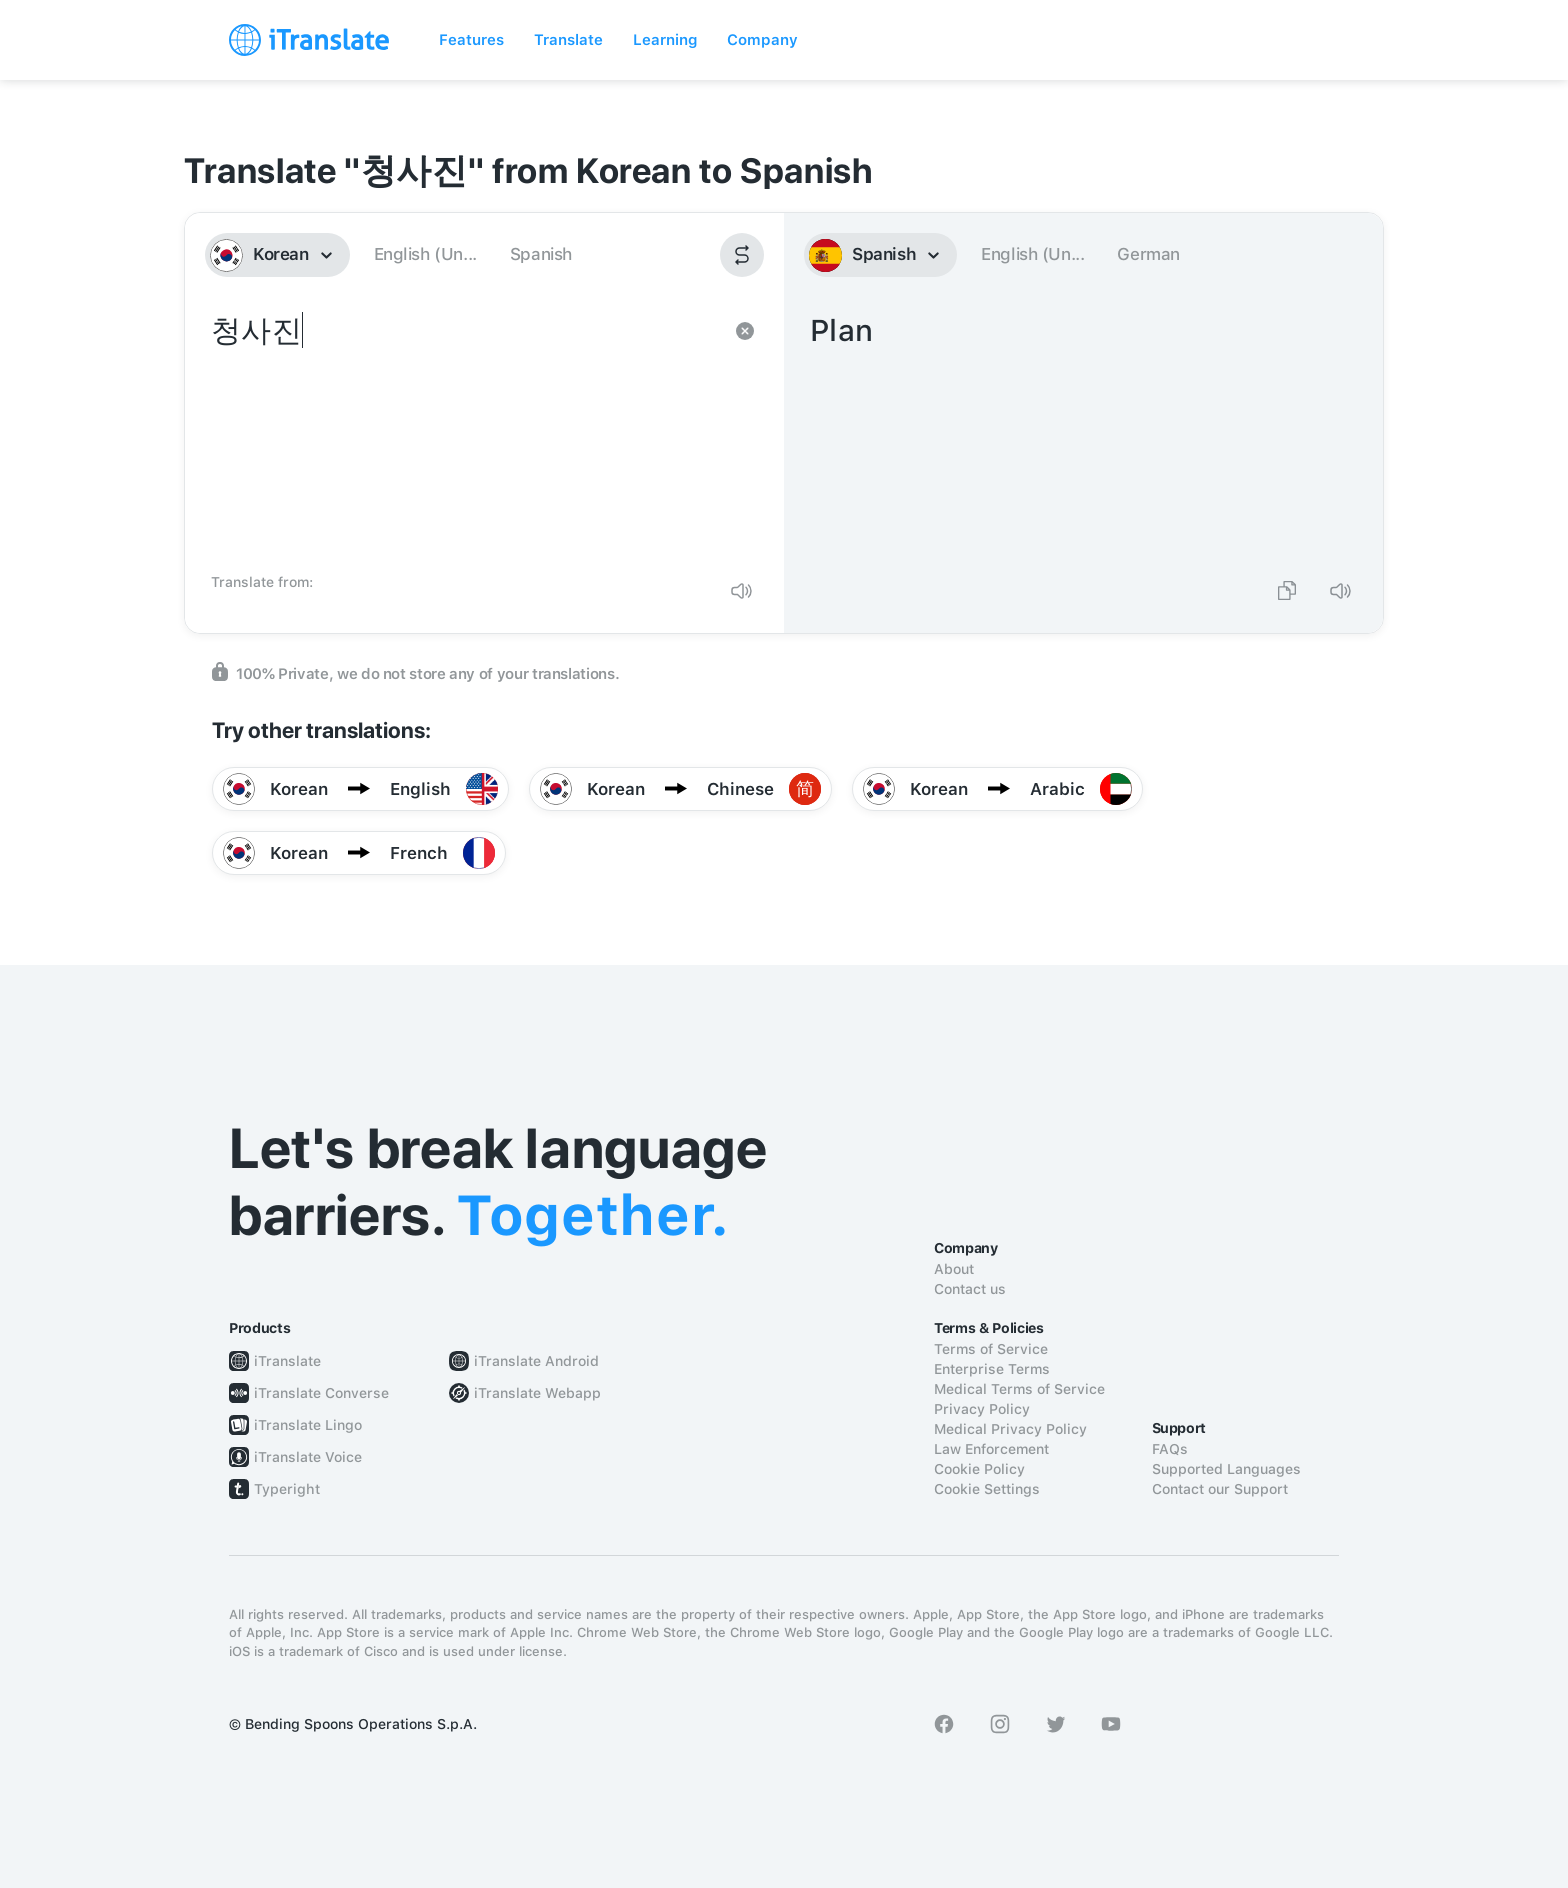 This screenshot has width=1568, height=1888. I want to click on iTranslate Webapp, so click(537, 1393).